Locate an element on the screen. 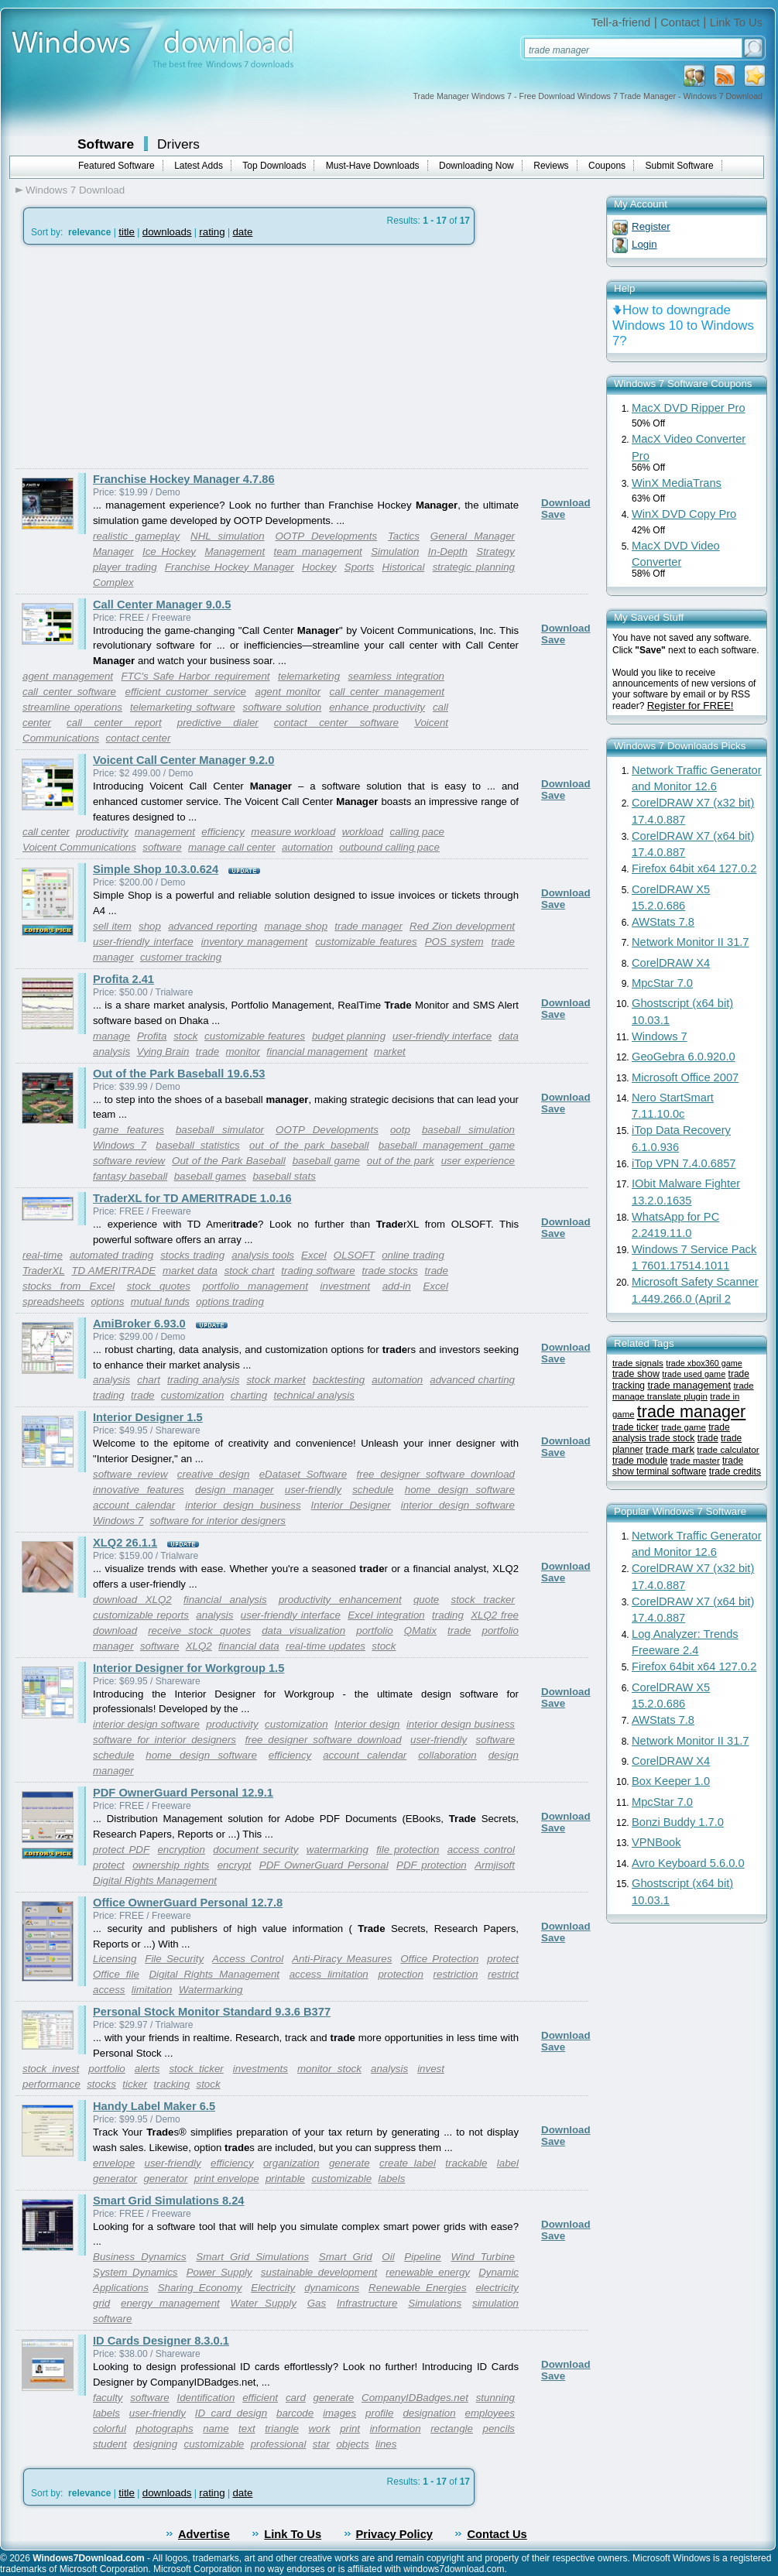 Image resolution: width=778 pixels, height=2576 pixels. Tactics is located at coordinates (404, 536).